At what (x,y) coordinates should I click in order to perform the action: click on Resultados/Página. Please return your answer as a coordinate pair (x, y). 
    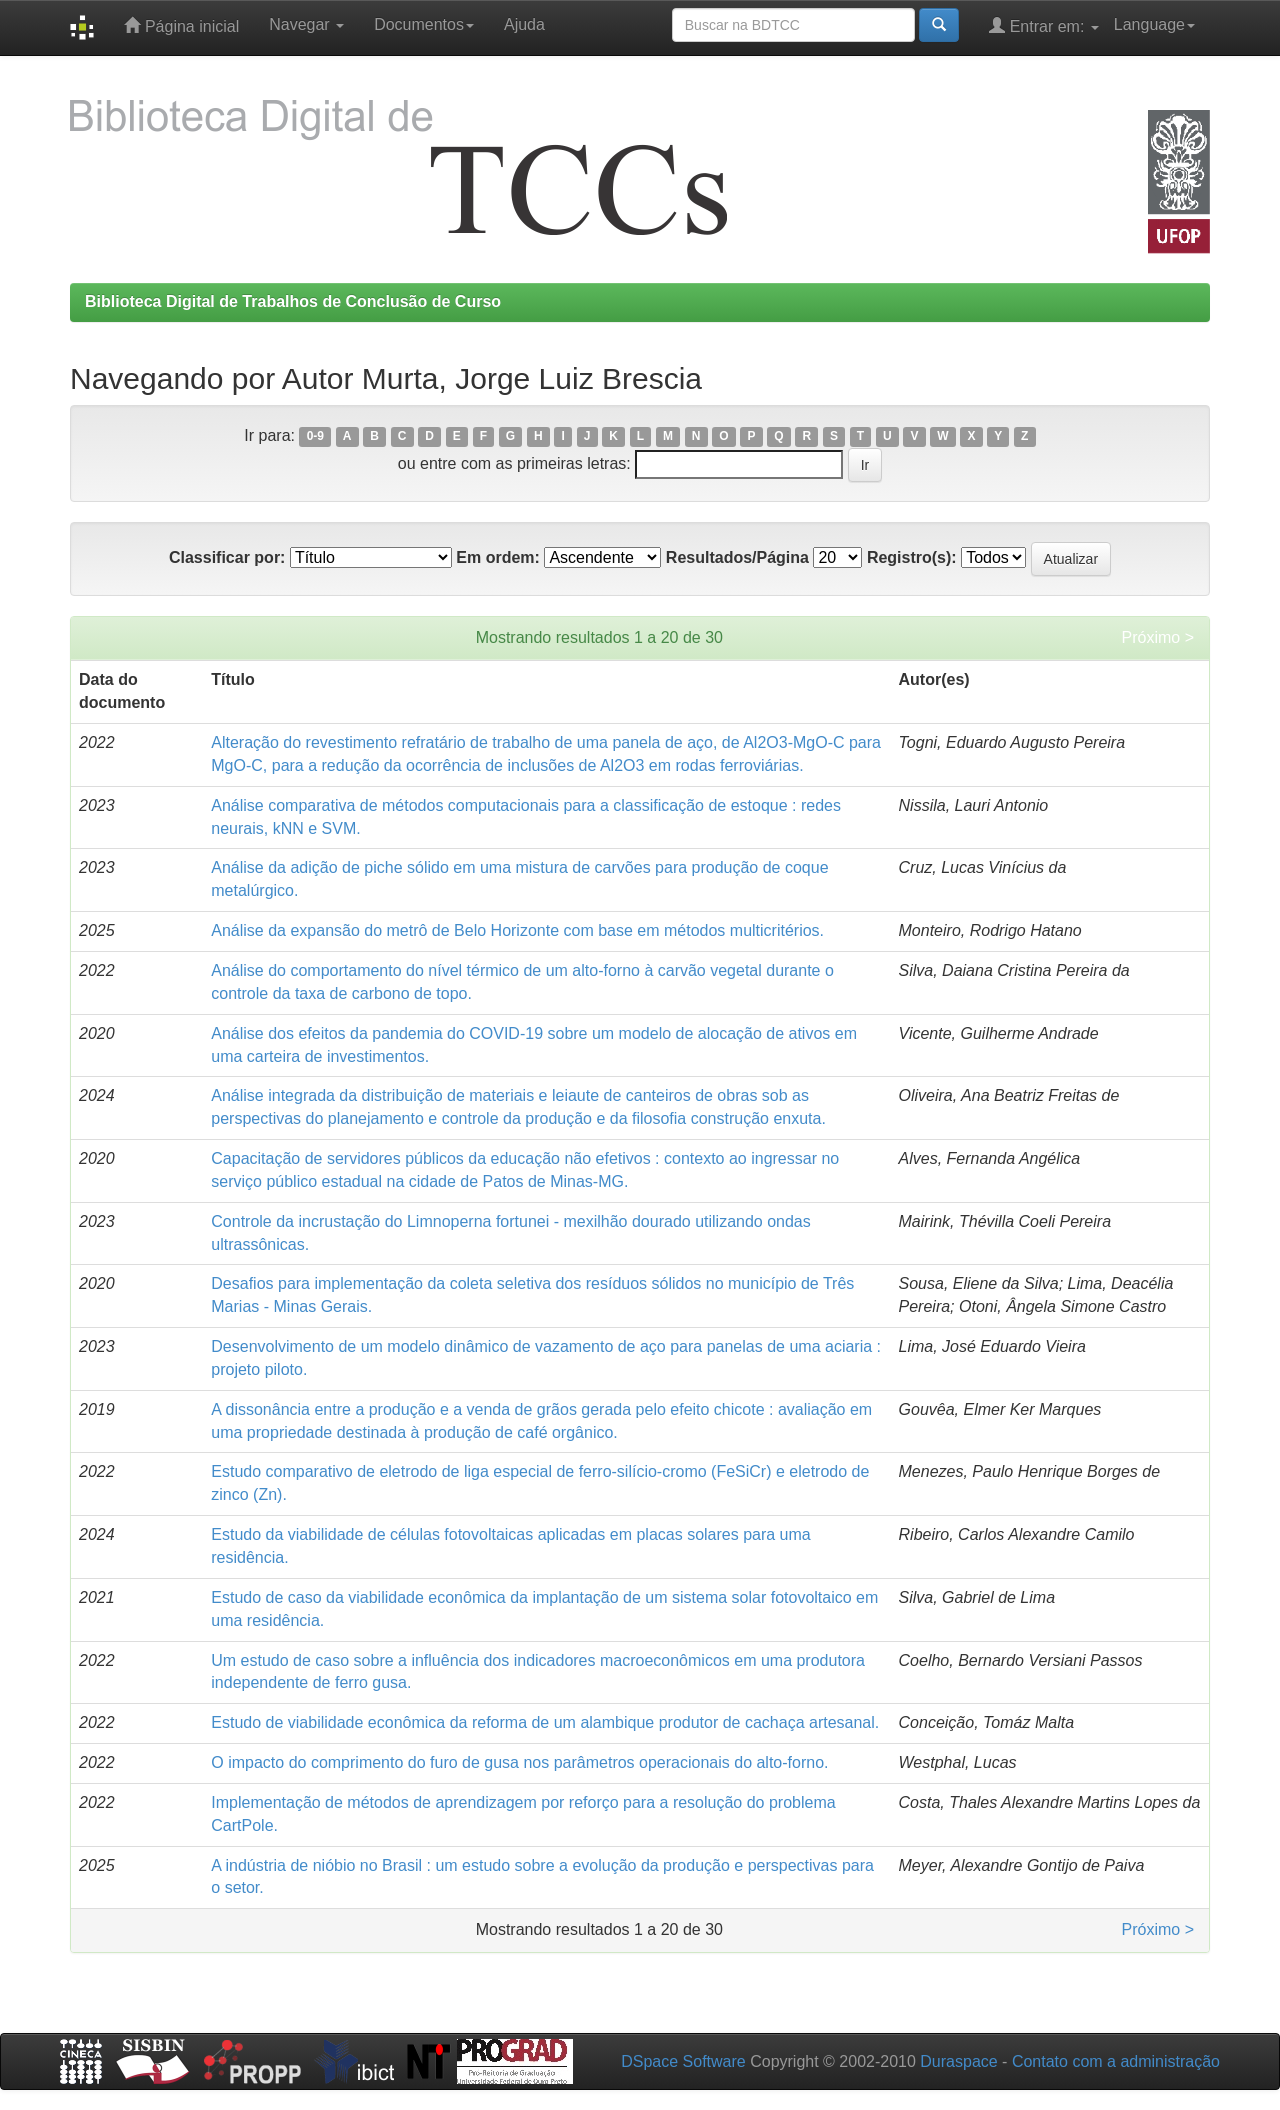
    Looking at the image, I should click on (737, 557).